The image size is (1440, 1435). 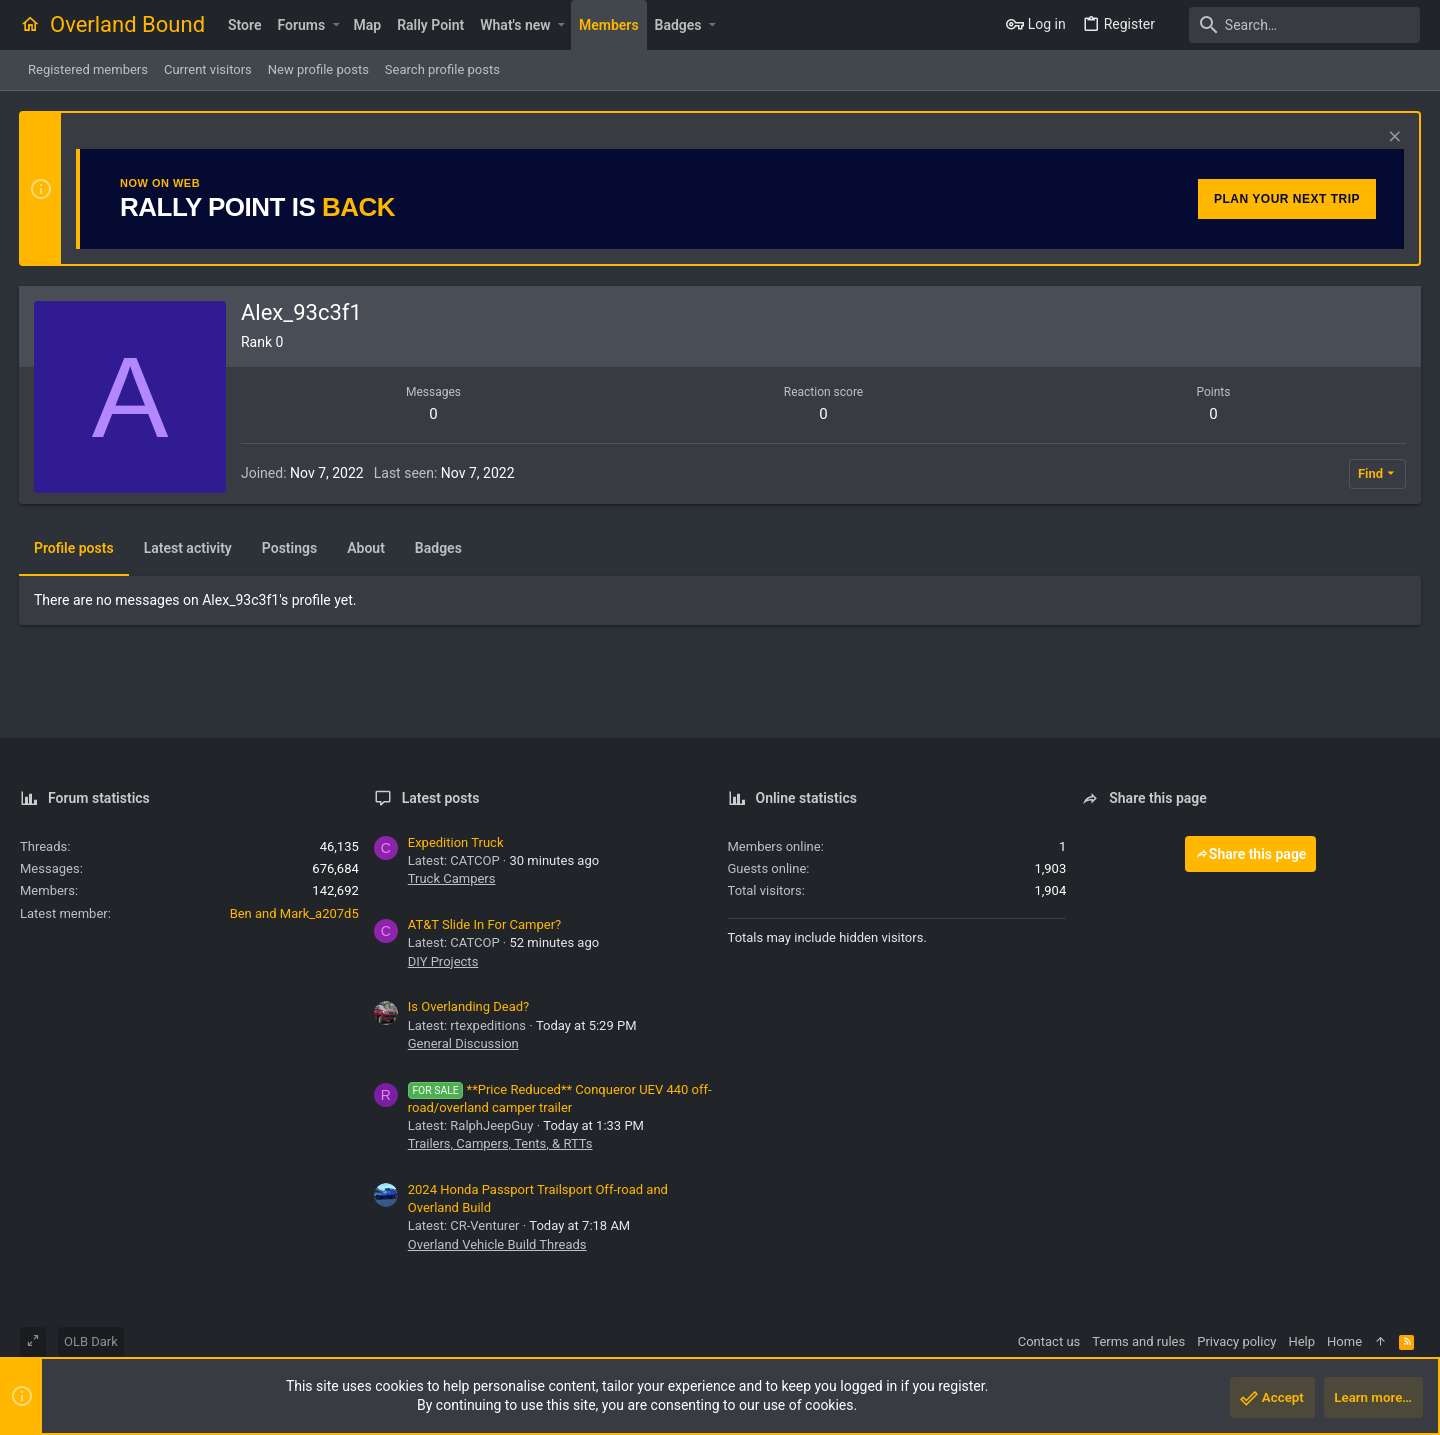 I want to click on DIY Projects, so click(x=443, y=961).